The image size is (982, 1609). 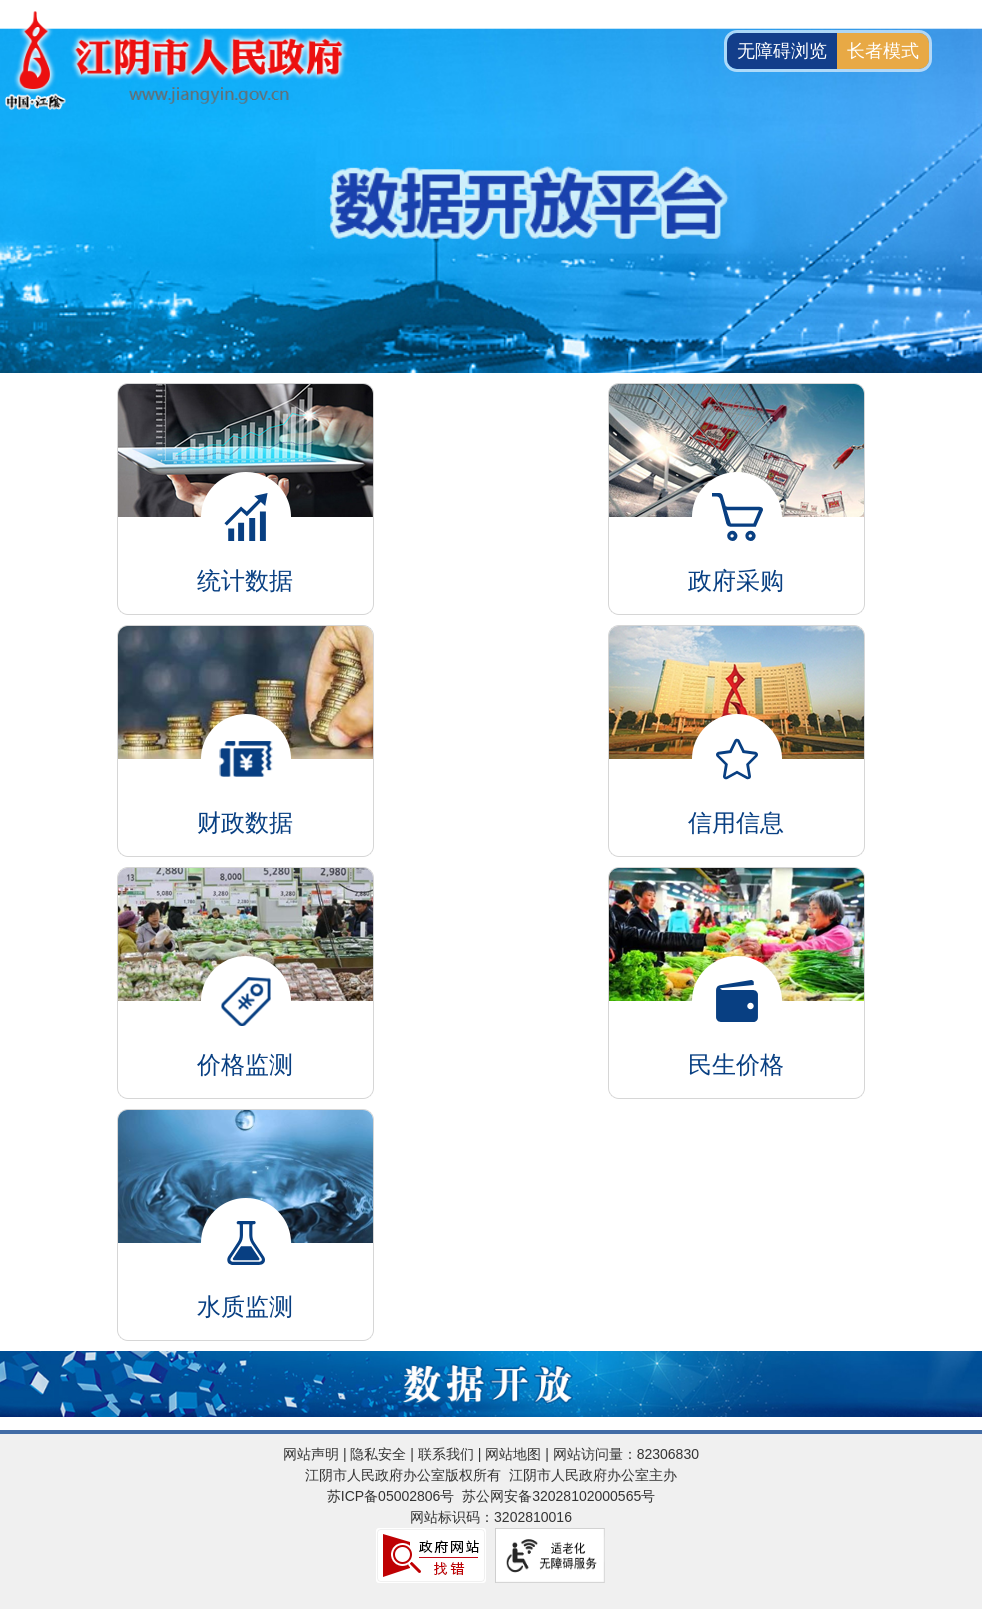 What do you see at coordinates (311, 1454) in the screenshot?
I see `网站声明` at bounding box center [311, 1454].